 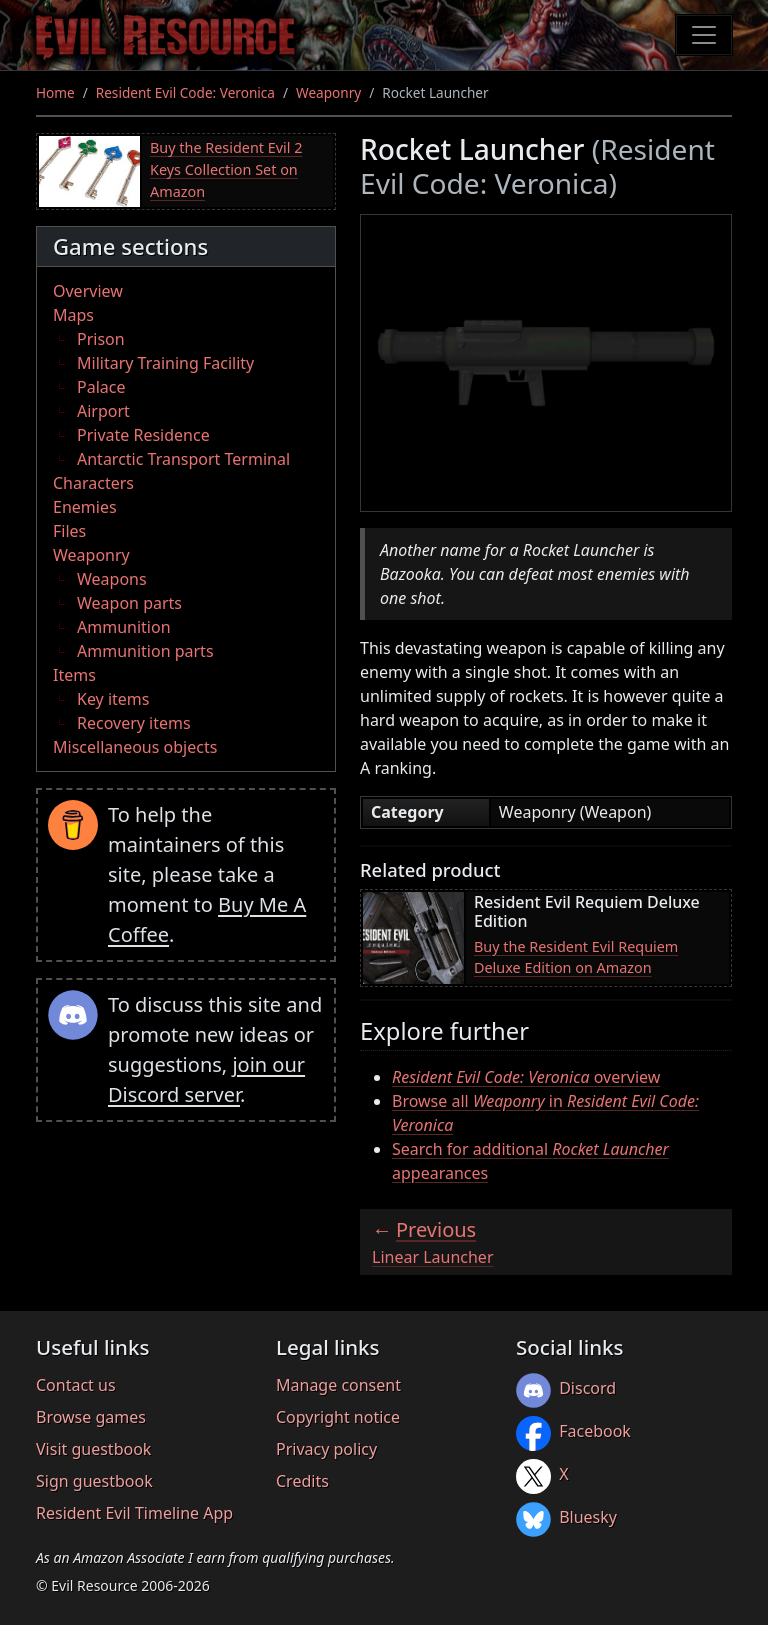 I want to click on Maps, so click(x=73, y=315).